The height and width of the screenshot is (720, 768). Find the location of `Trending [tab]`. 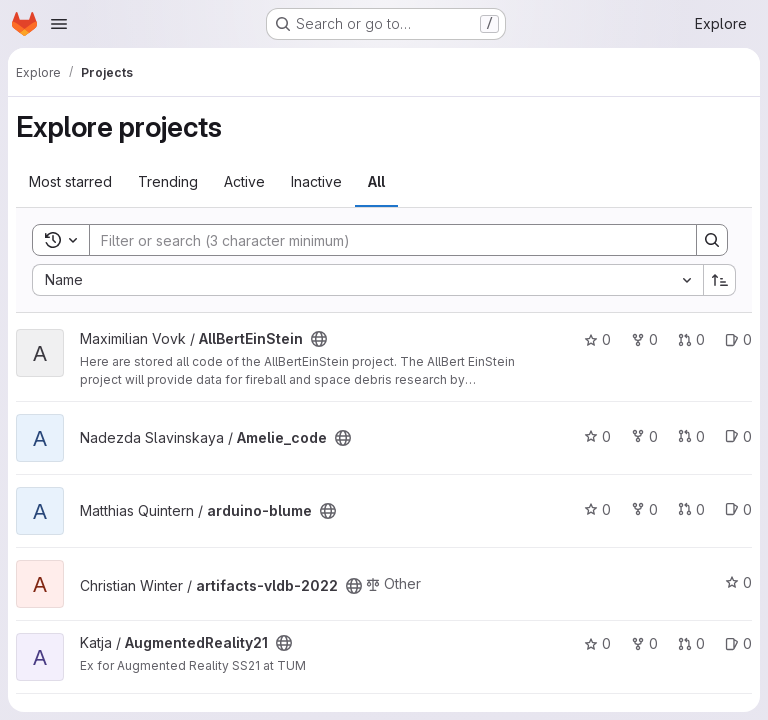

Trending [tab] is located at coordinates (168, 181).